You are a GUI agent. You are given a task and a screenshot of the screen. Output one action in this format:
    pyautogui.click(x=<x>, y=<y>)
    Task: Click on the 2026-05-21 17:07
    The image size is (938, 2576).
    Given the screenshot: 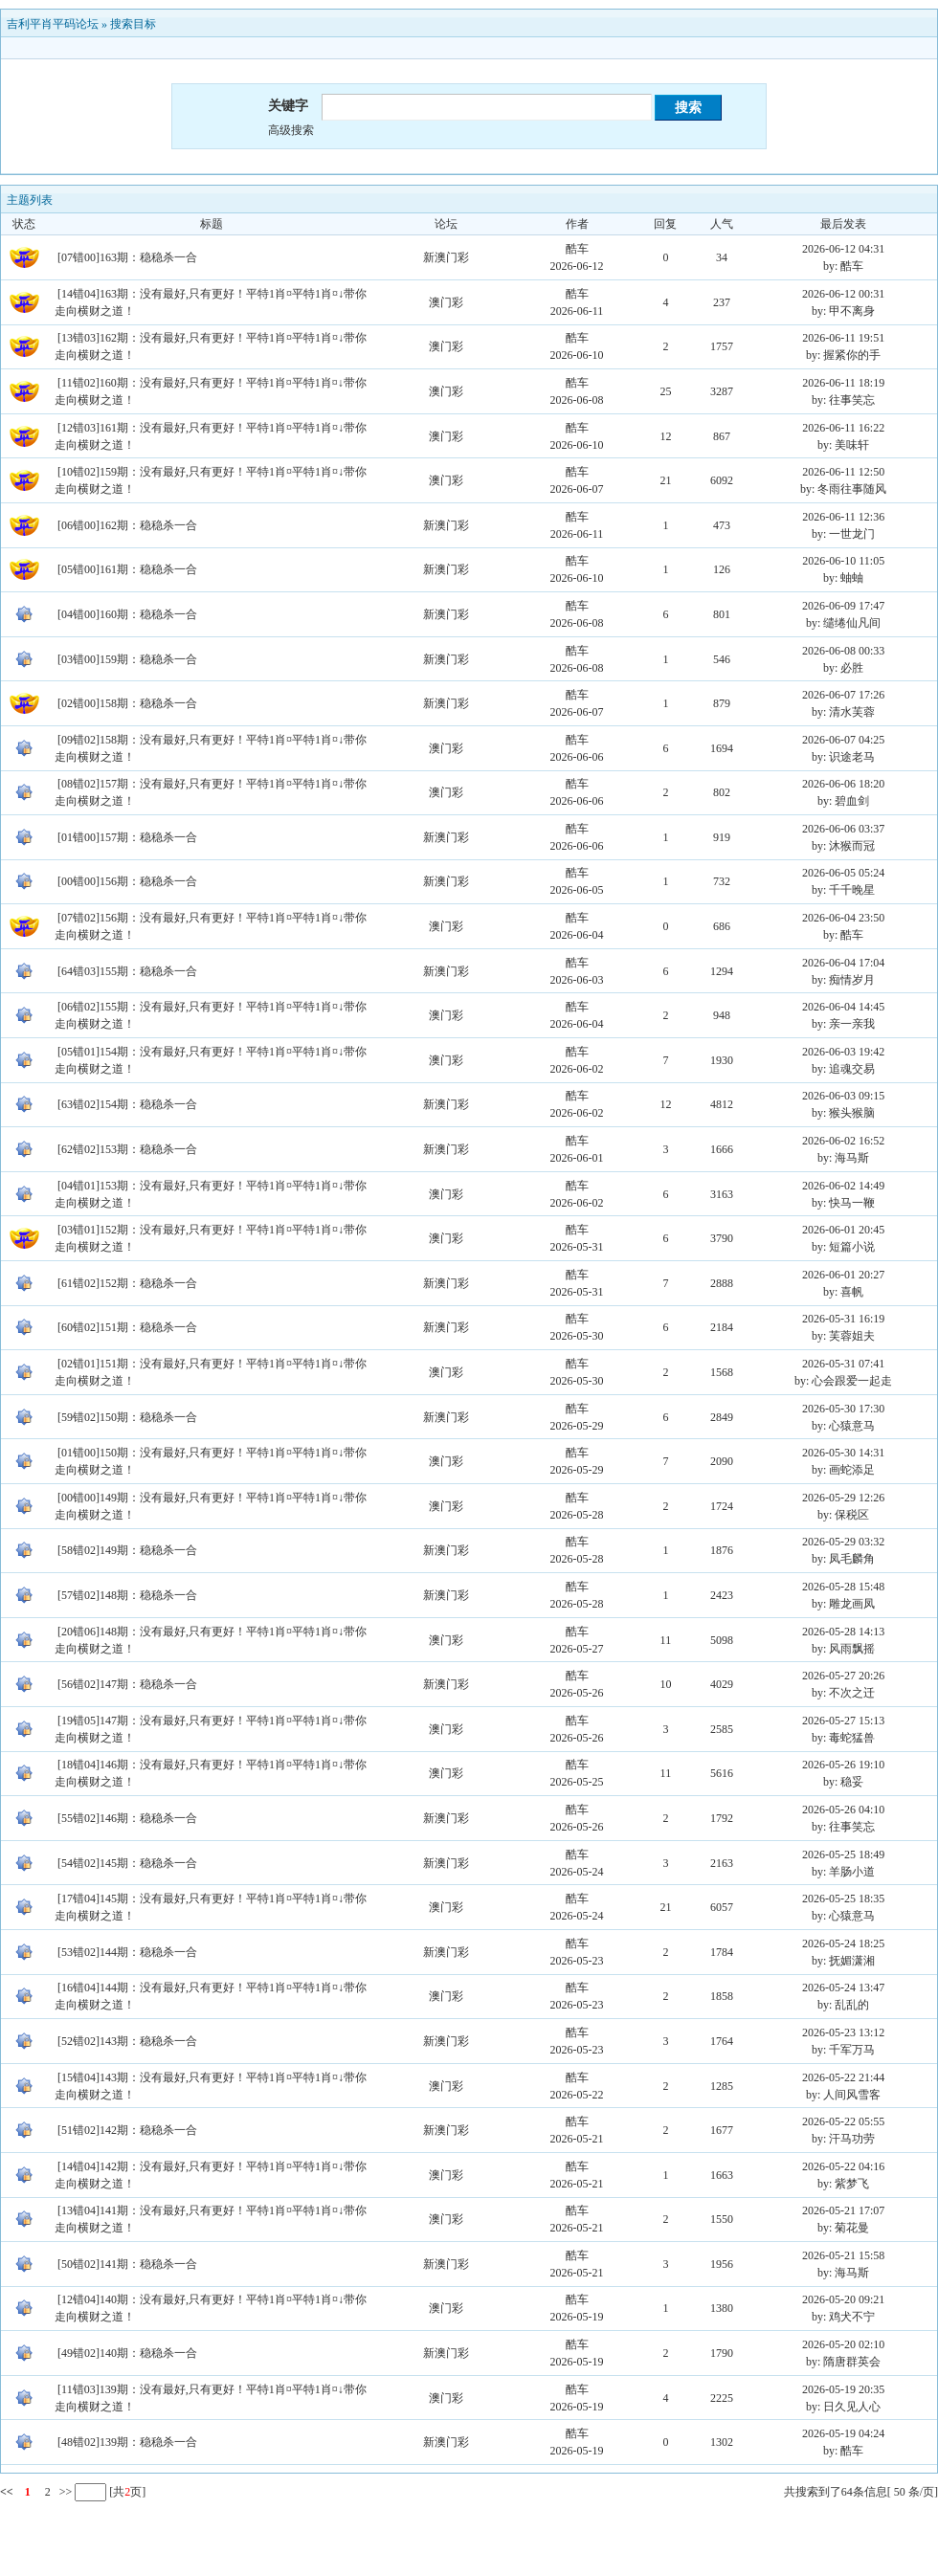 What is the action you would take?
    pyautogui.click(x=843, y=2210)
    